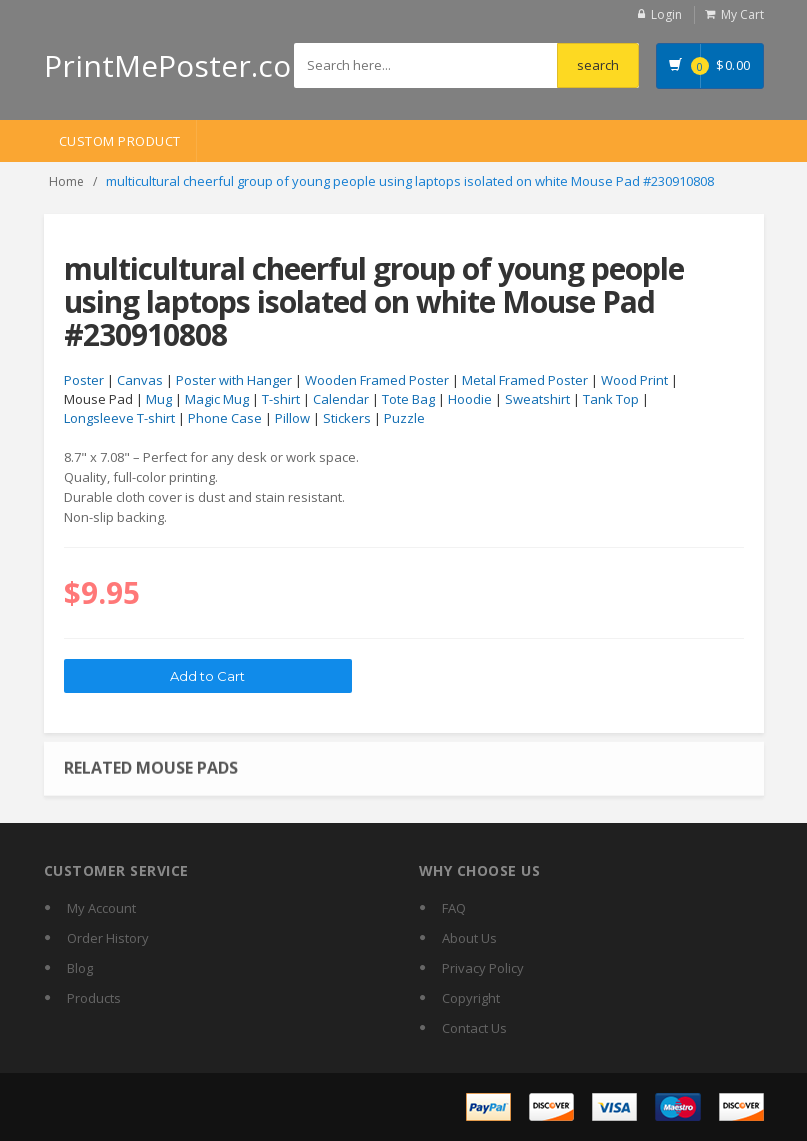  Describe the element at coordinates (292, 418) in the screenshot. I see `Pillow` at that location.